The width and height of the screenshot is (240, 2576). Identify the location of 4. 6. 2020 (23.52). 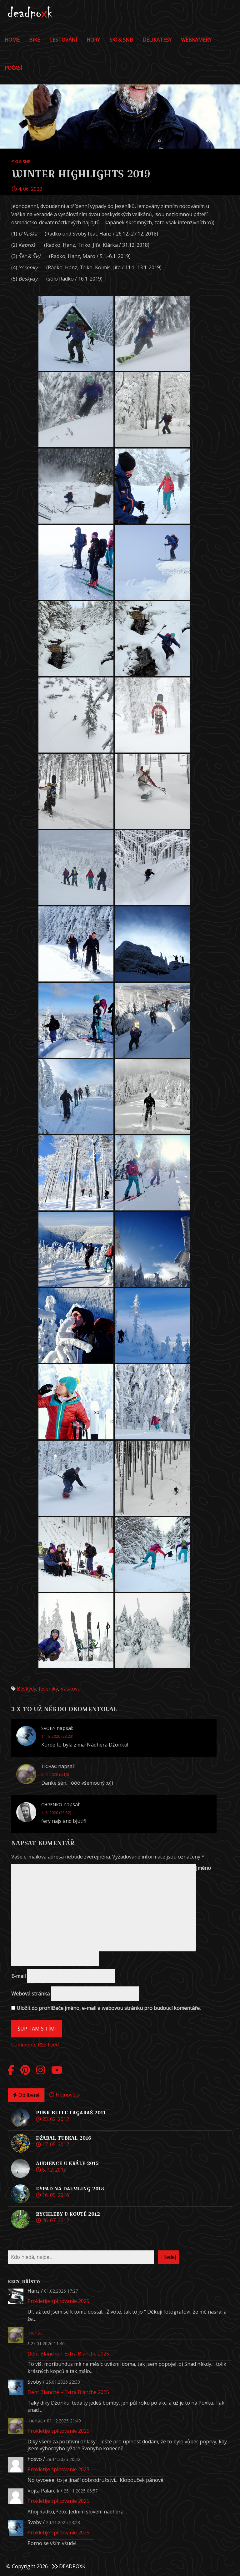
(56, 1812).